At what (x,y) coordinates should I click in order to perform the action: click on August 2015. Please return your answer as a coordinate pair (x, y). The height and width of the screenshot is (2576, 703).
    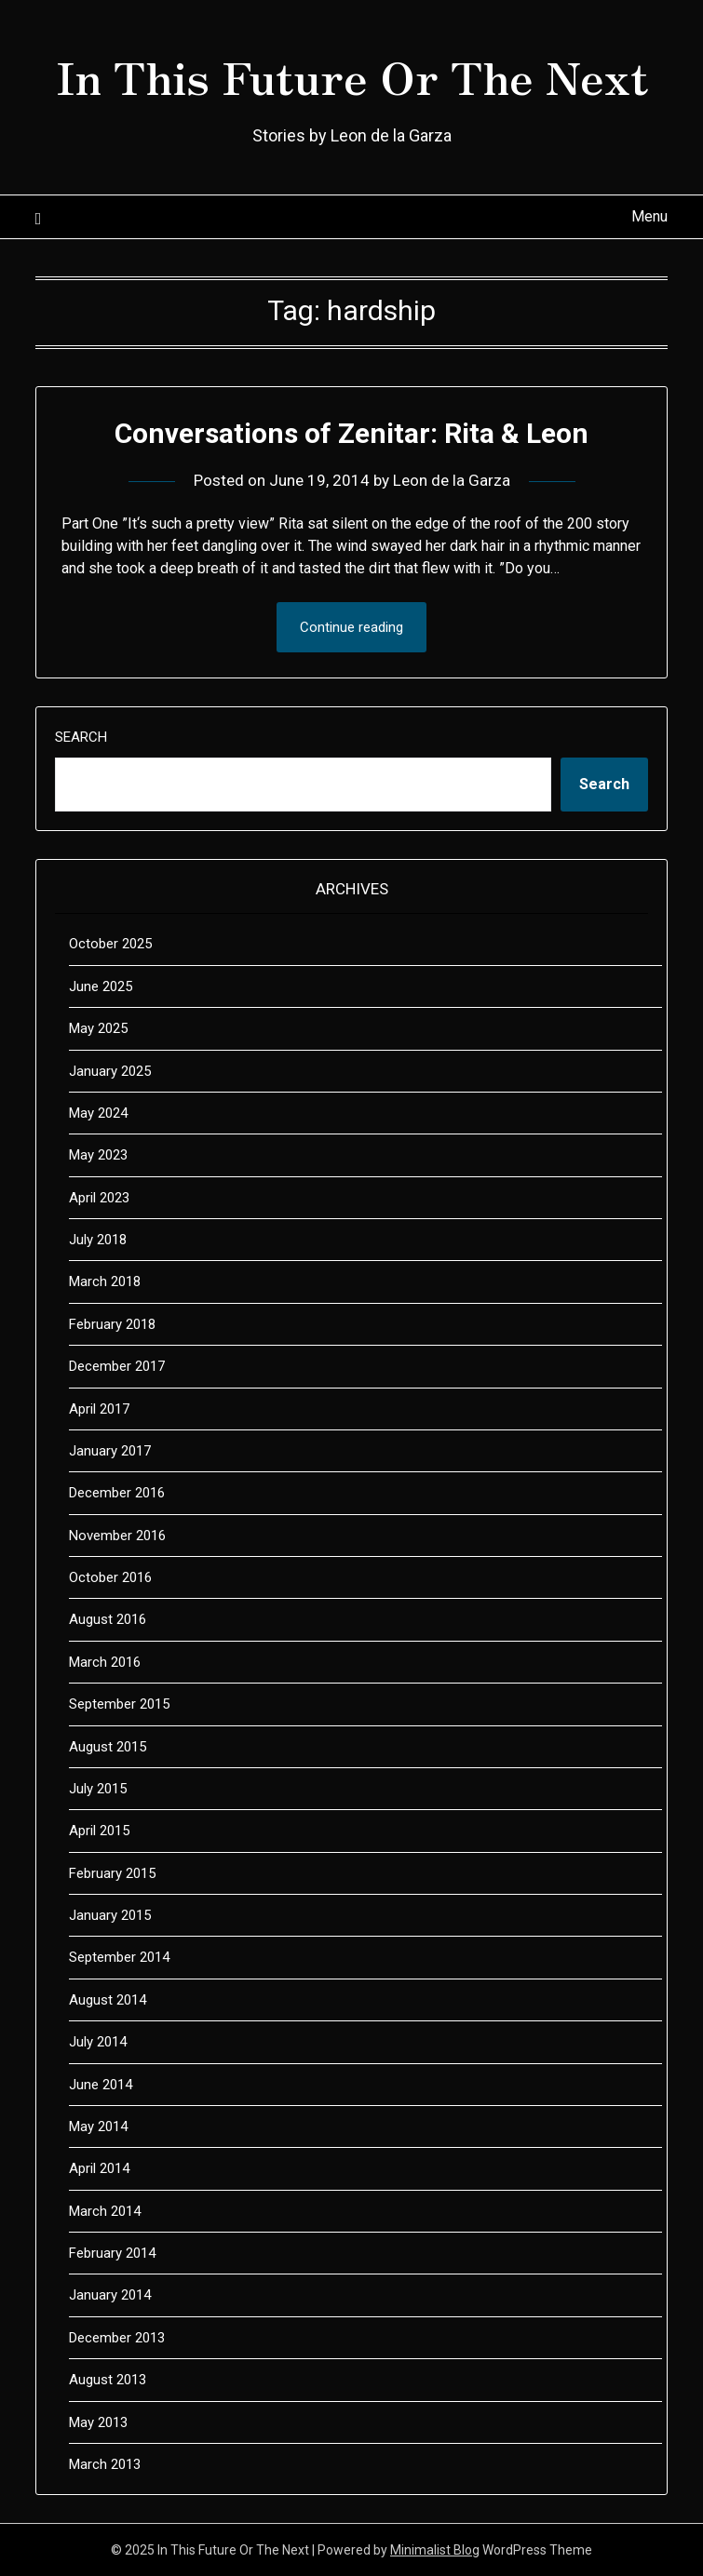
    Looking at the image, I should click on (107, 1746).